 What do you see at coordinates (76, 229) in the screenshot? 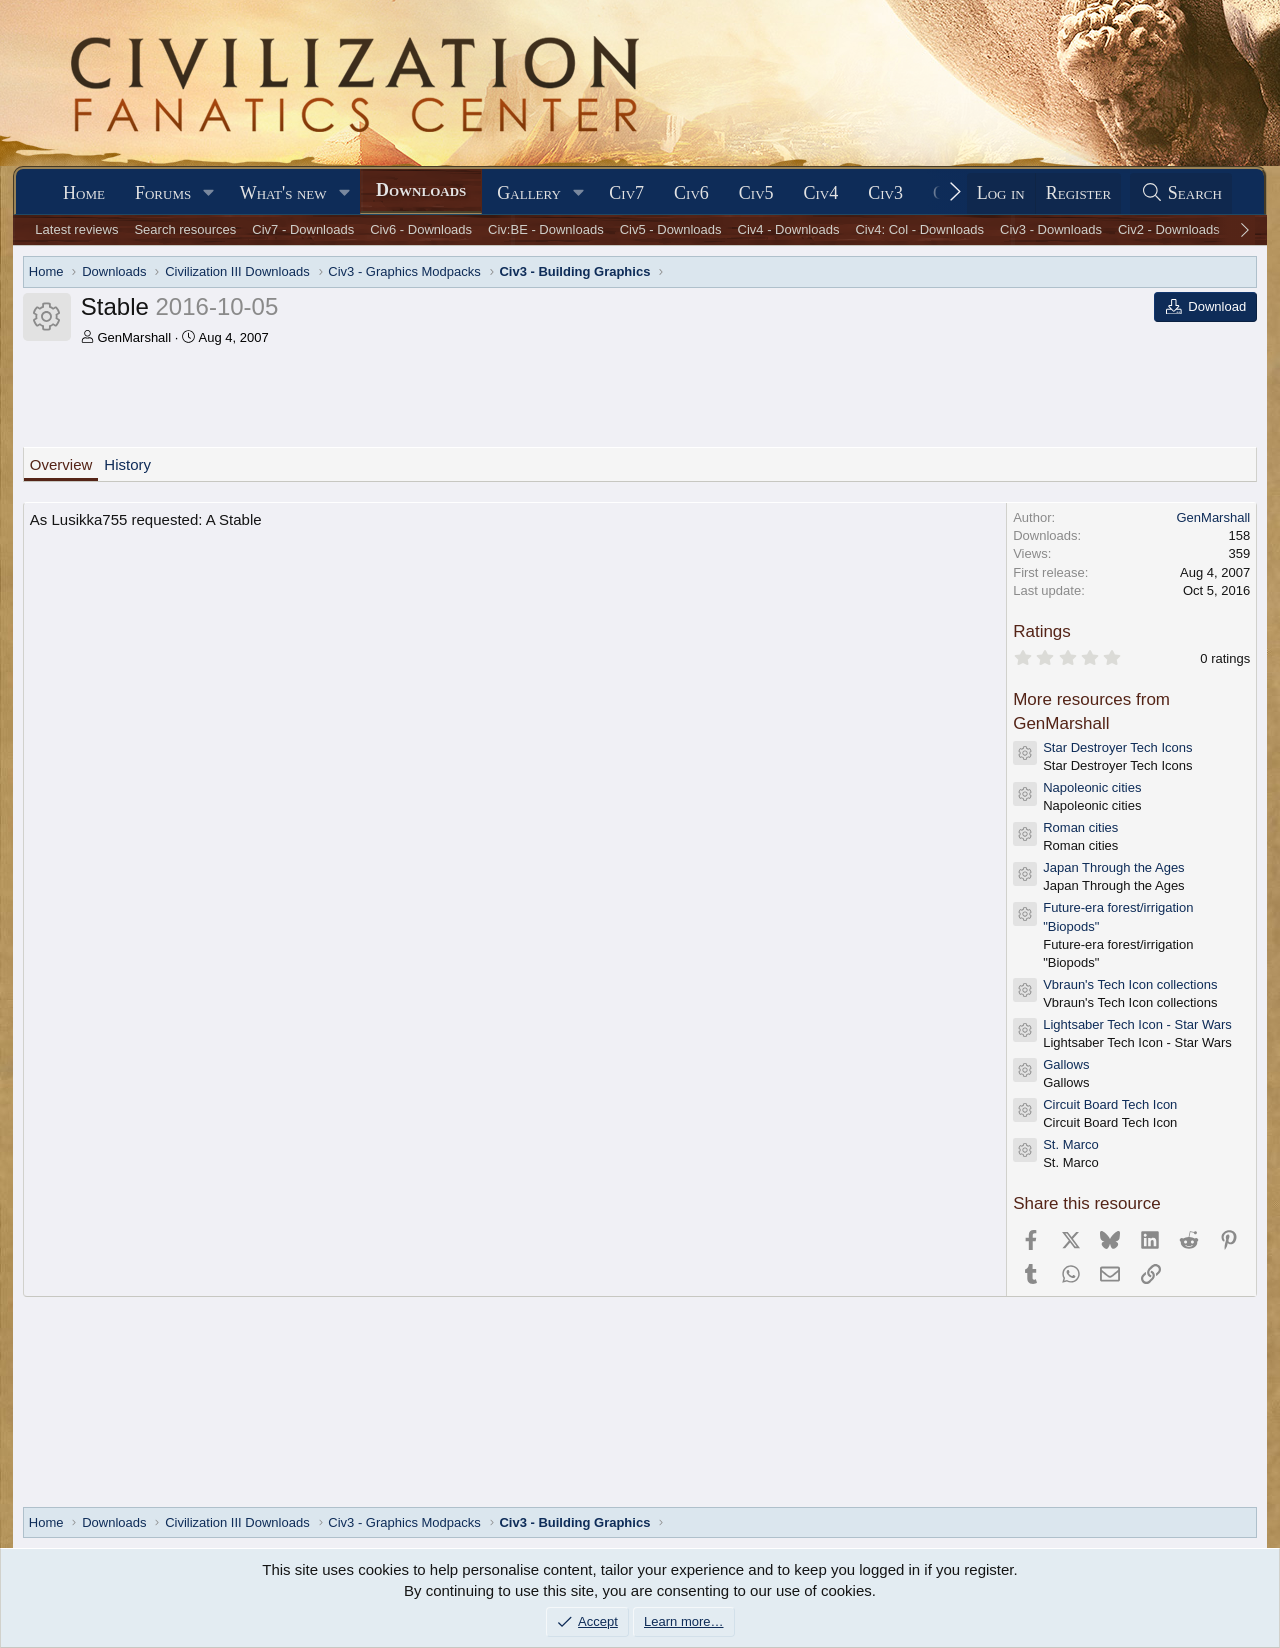
I see `Latest reviews` at bounding box center [76, 229].